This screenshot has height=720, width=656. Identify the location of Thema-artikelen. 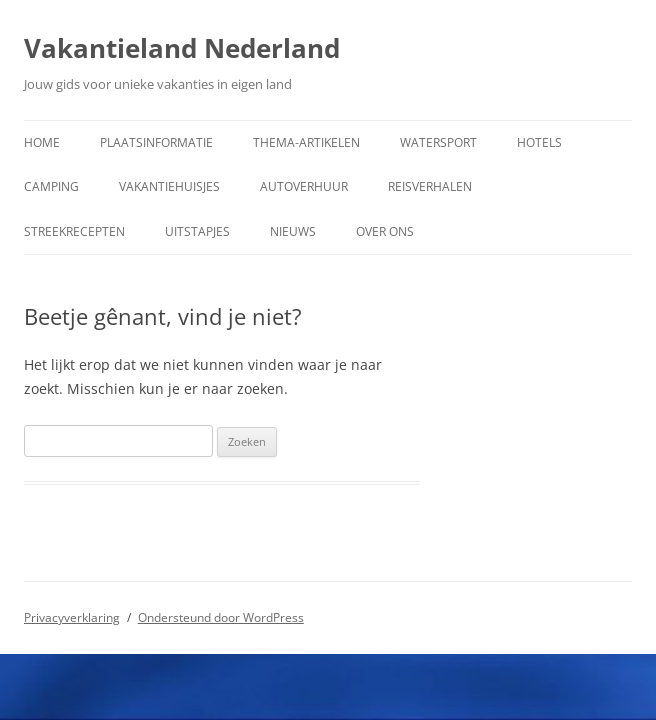
(306, 142).